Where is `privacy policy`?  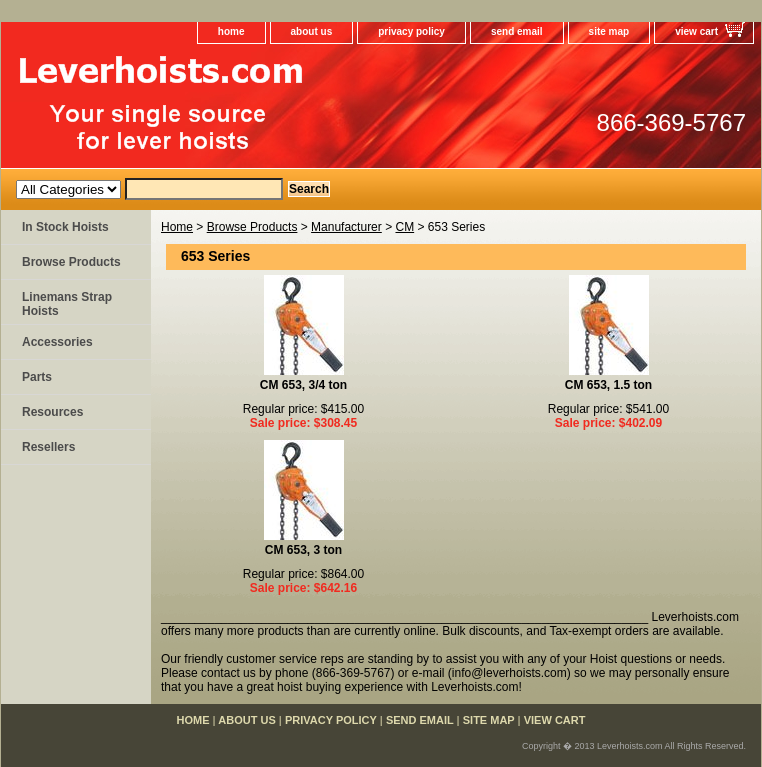 privacy policy is located at coordinates (411, 31).